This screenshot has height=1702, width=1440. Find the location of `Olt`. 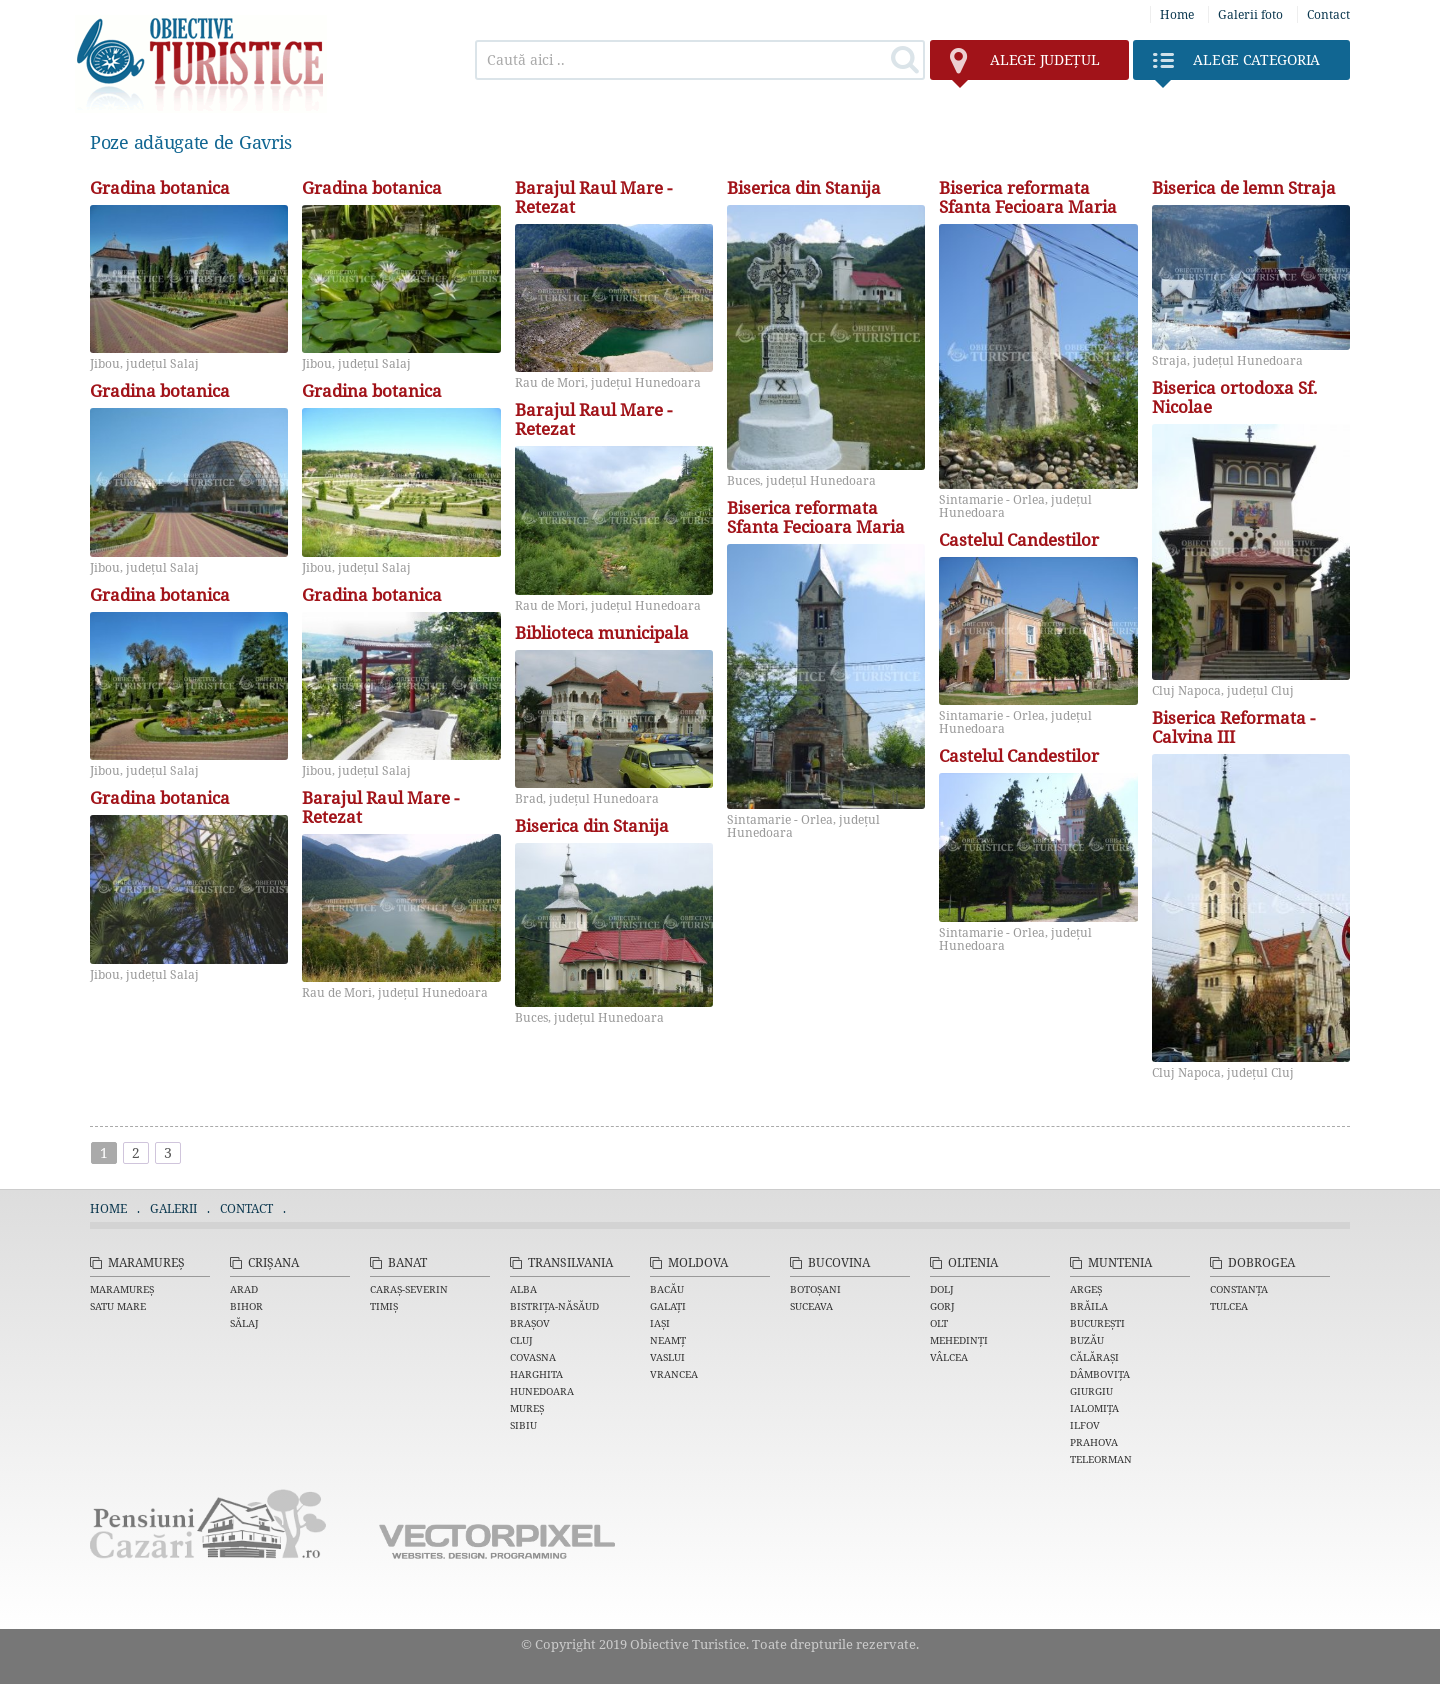

Olt is located at coordinates (939, 1323).